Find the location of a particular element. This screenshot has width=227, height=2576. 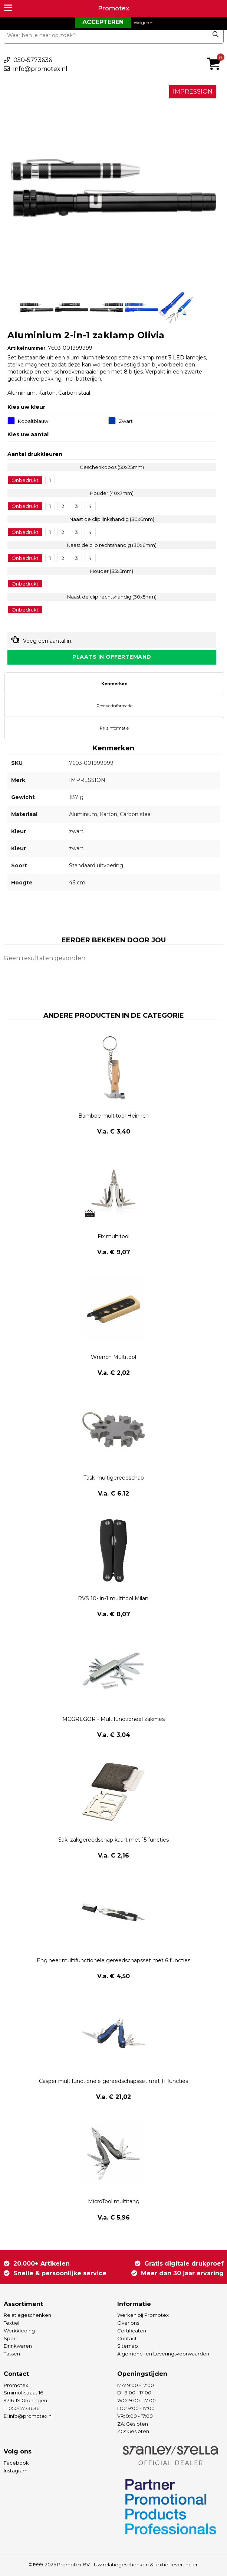

Drinkwaren is located at coordinates (18, 2346).